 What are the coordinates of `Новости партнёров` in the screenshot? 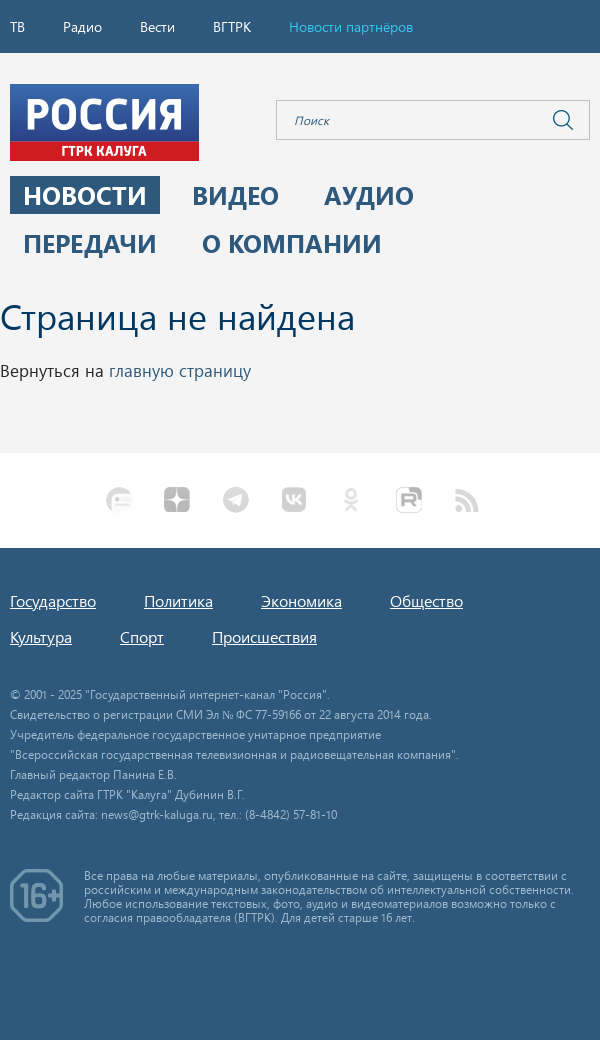 It's located at (351, 26).